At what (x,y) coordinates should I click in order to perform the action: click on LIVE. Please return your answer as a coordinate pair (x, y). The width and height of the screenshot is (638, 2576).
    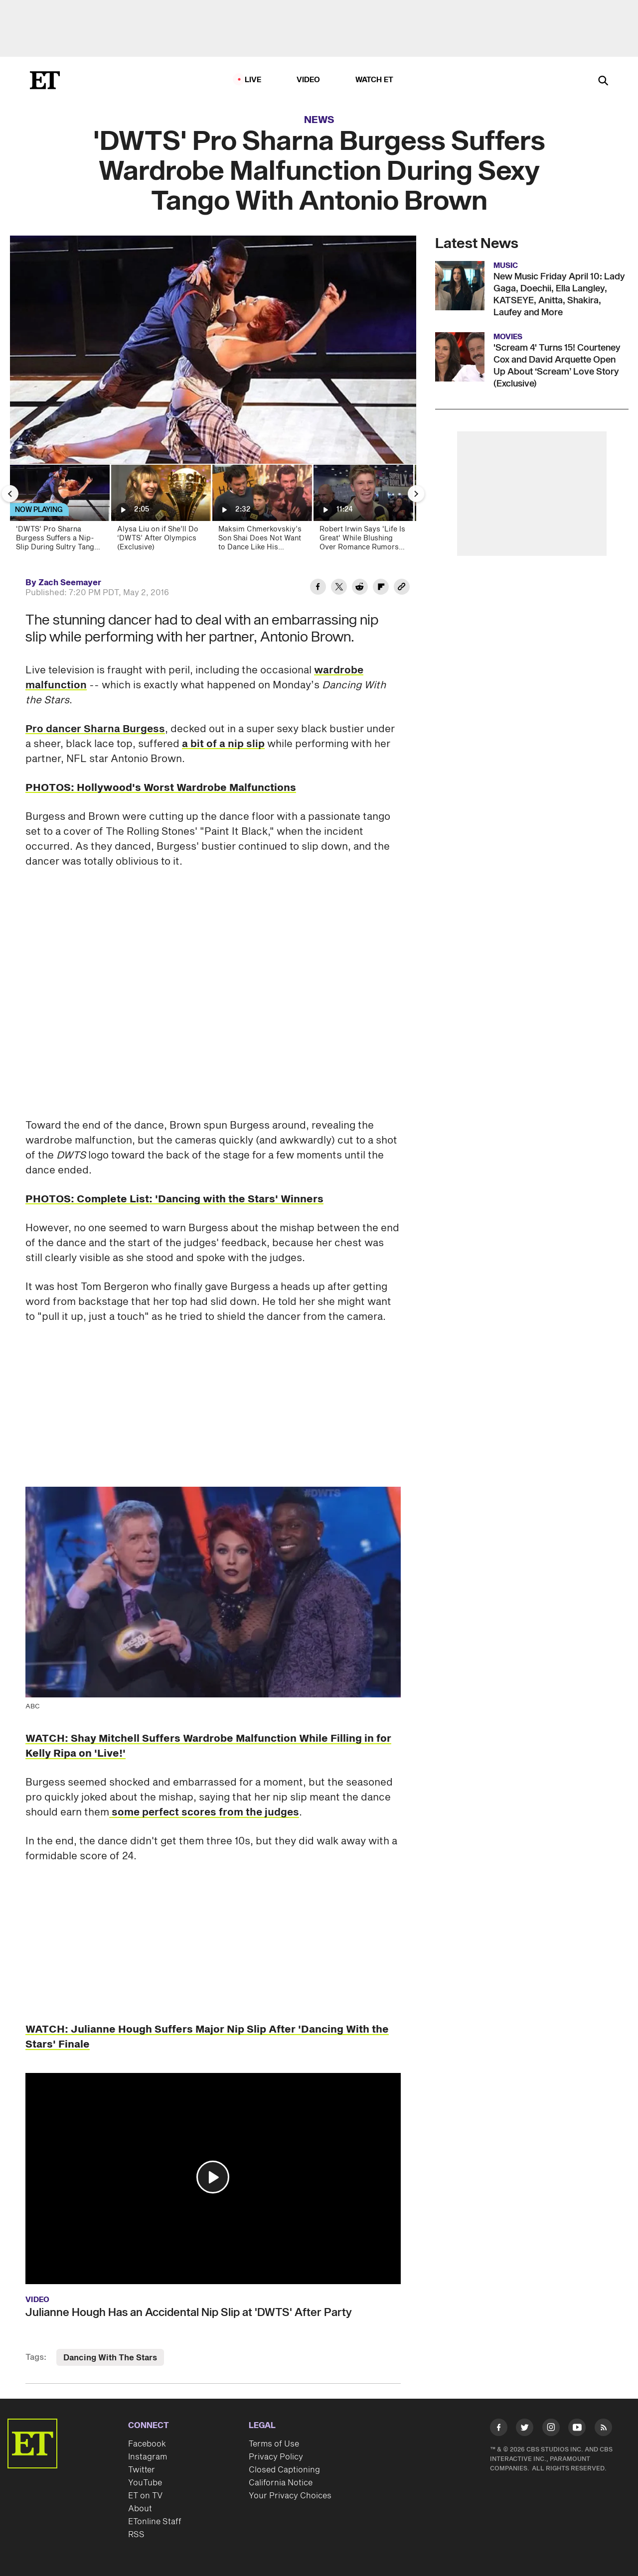
    Looking at the image, I should click on (253, 80).